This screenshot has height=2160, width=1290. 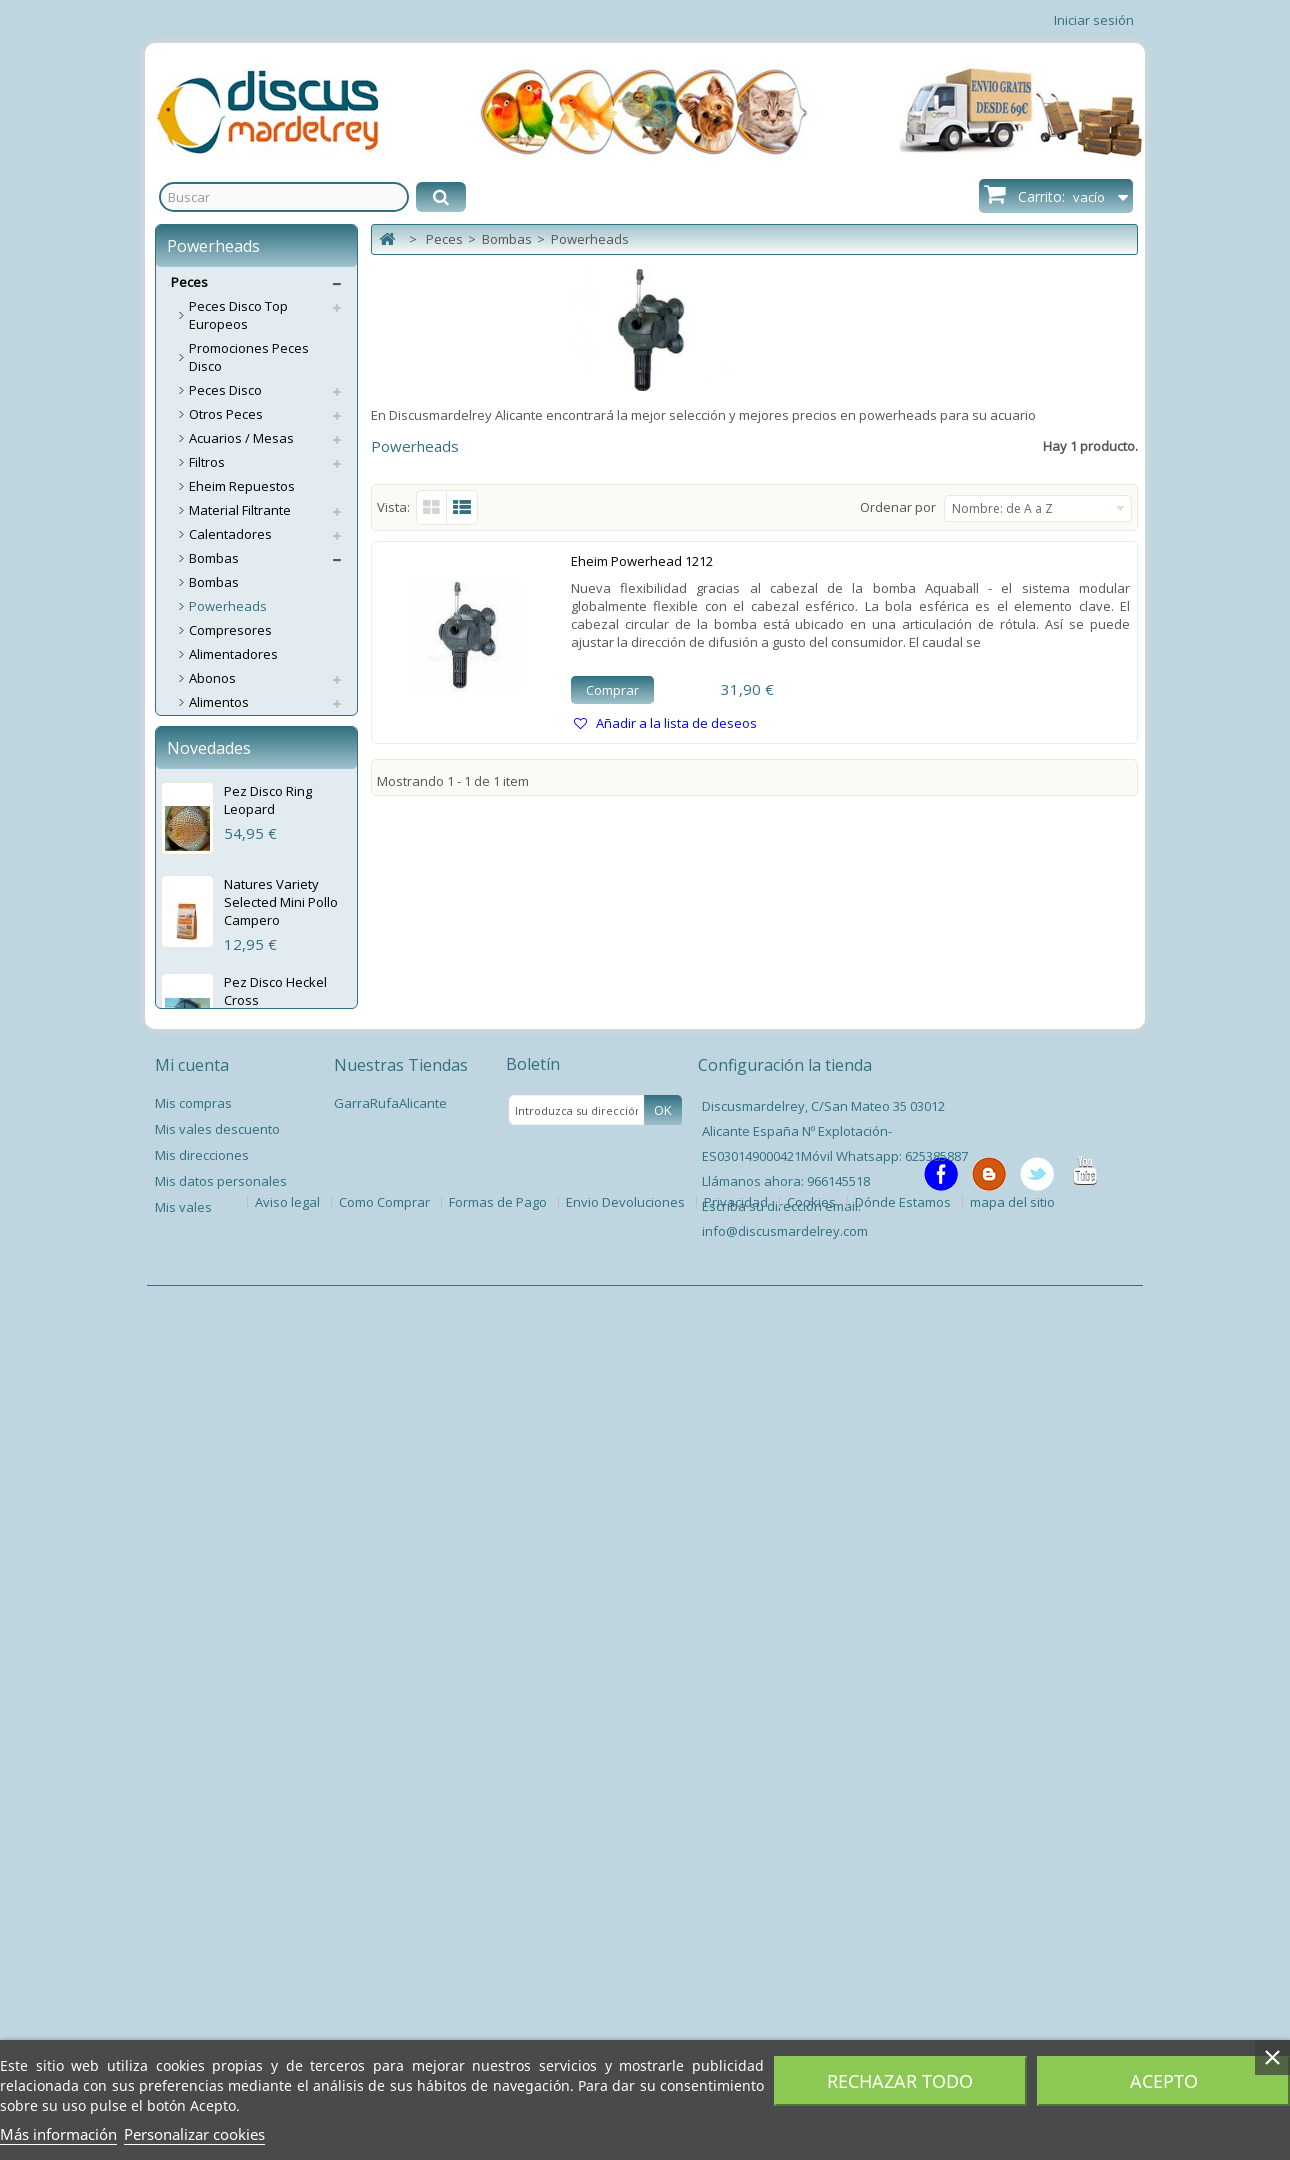 What do you see at coordinates (201, 750) in the screenshot?
I see `CO2` at bounding box center [201, 750].